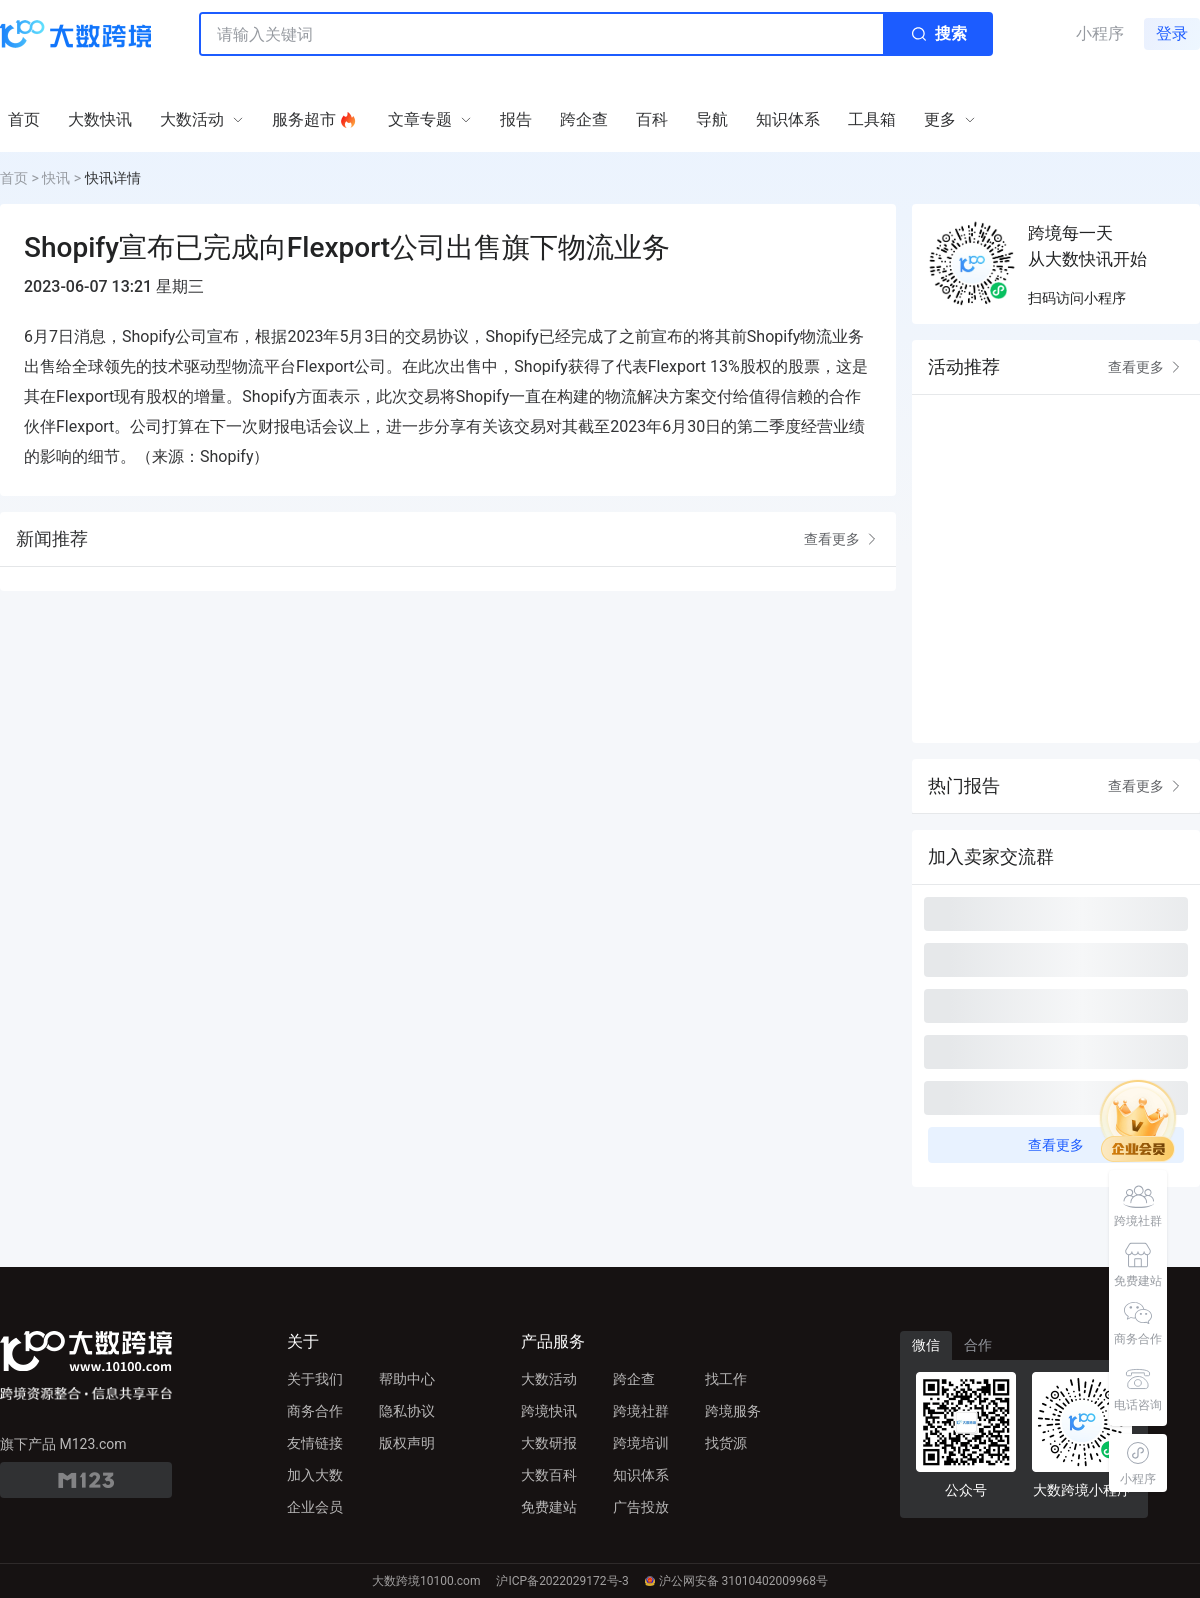 Image resolution: width=1200 pixels, height=1598 pixels. Describe the element at coordinates (641, 1411) in the screenshot. I see `跨境社群` at that location.